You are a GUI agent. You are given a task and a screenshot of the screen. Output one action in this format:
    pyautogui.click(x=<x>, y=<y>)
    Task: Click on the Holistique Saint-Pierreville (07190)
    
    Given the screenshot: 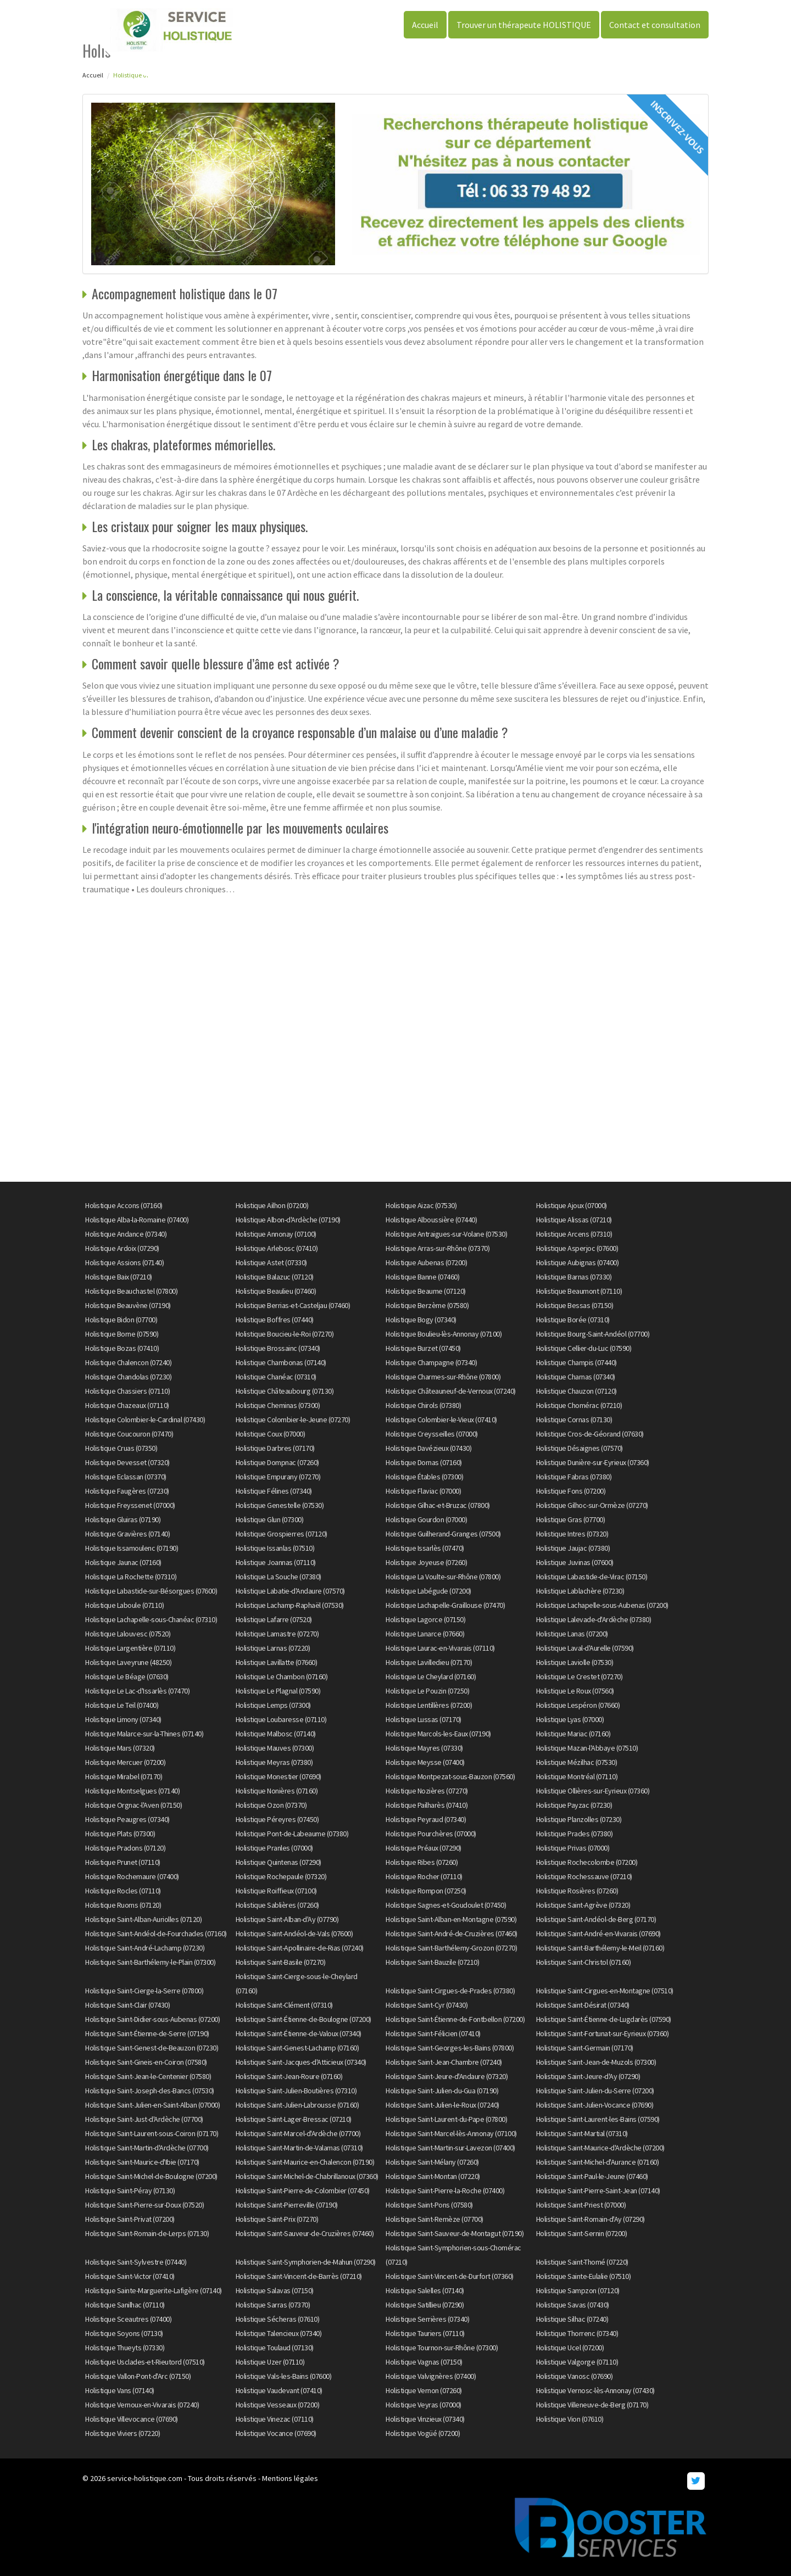 What is the action you would take?
    pyautogui.click(x=287, y=2205)
    